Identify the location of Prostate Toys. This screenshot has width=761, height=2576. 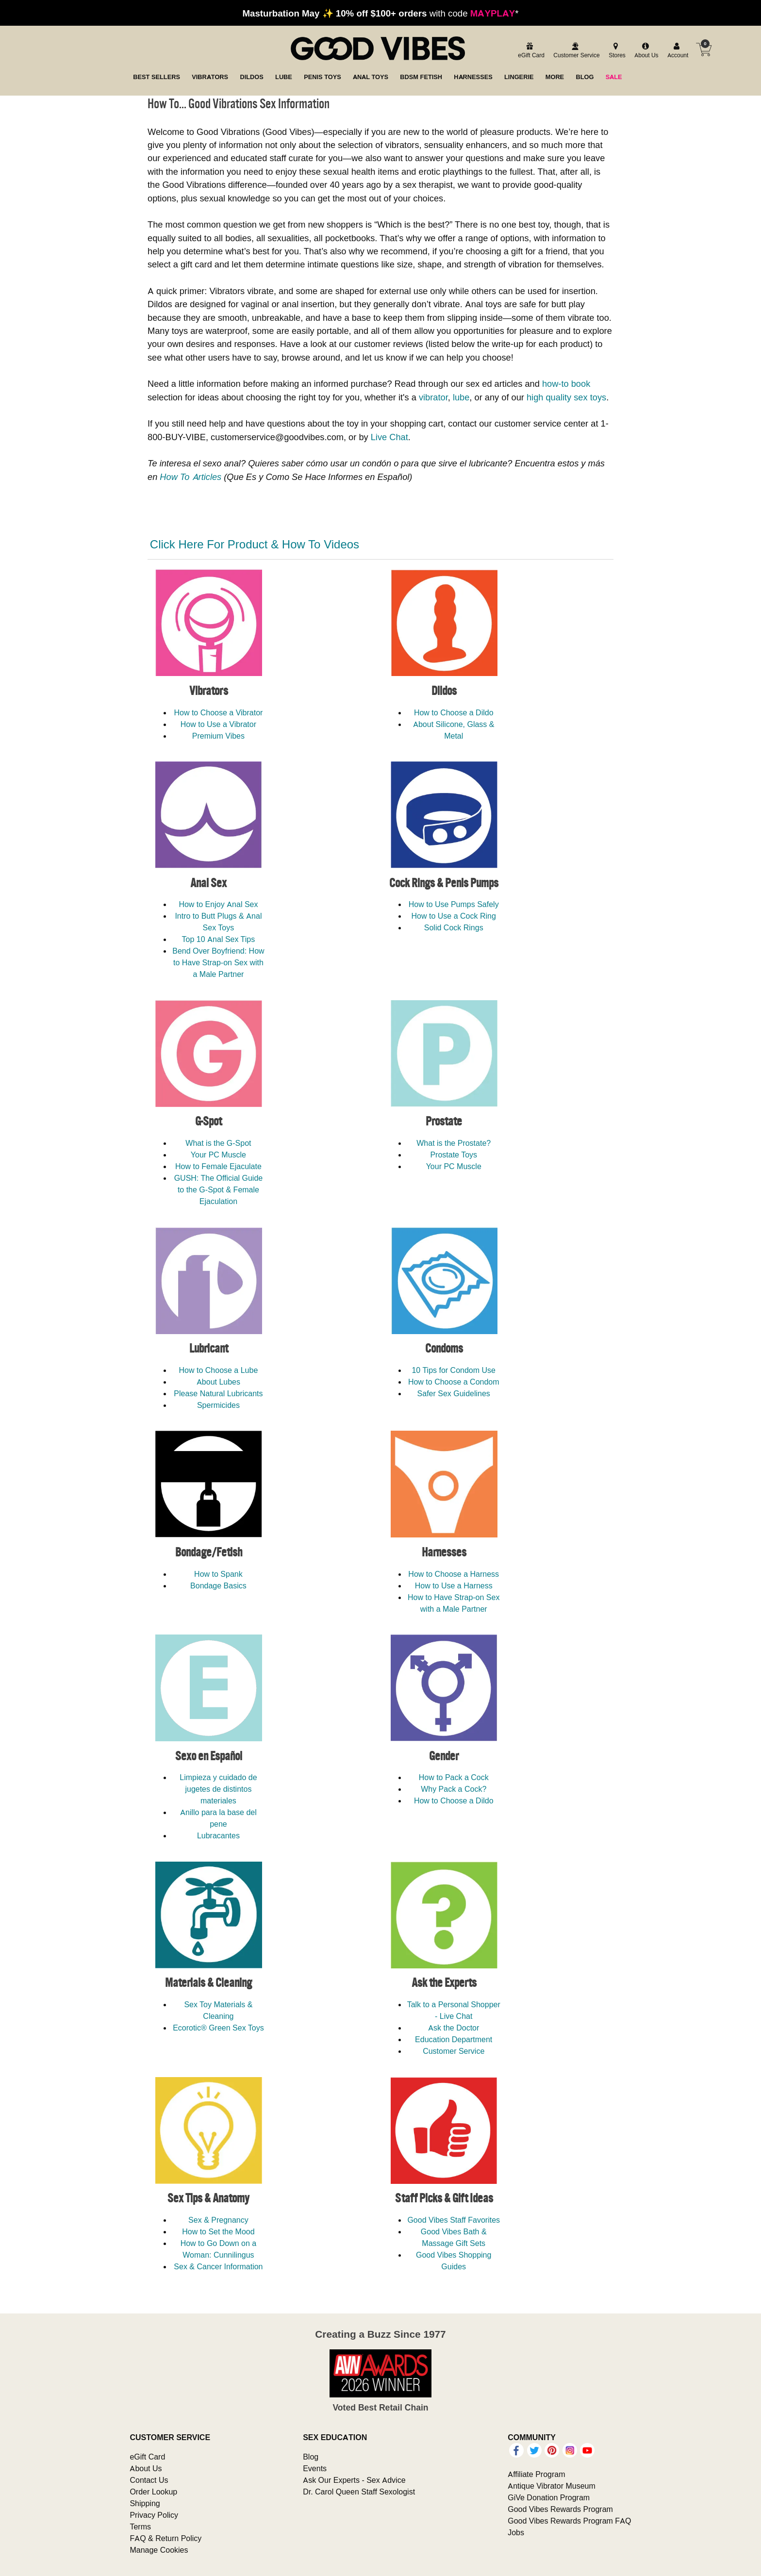
(453, 1154).